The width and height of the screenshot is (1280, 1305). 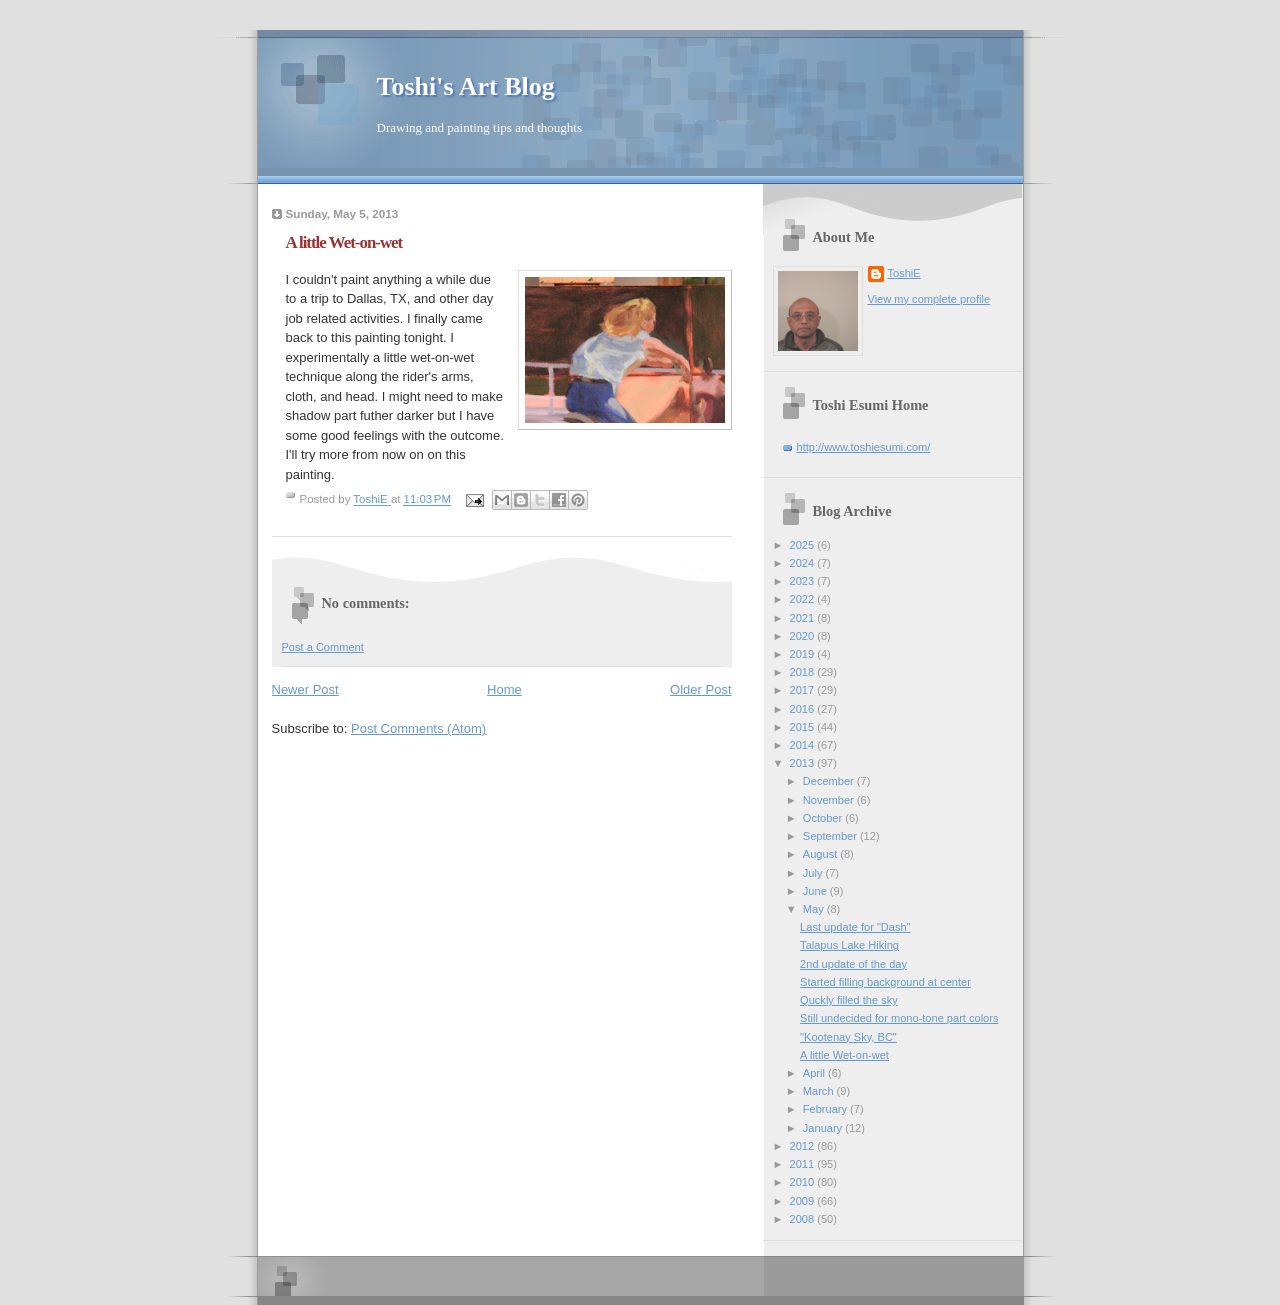 I want to click on Toshi's Art Blog, so click(x=466, y=86).